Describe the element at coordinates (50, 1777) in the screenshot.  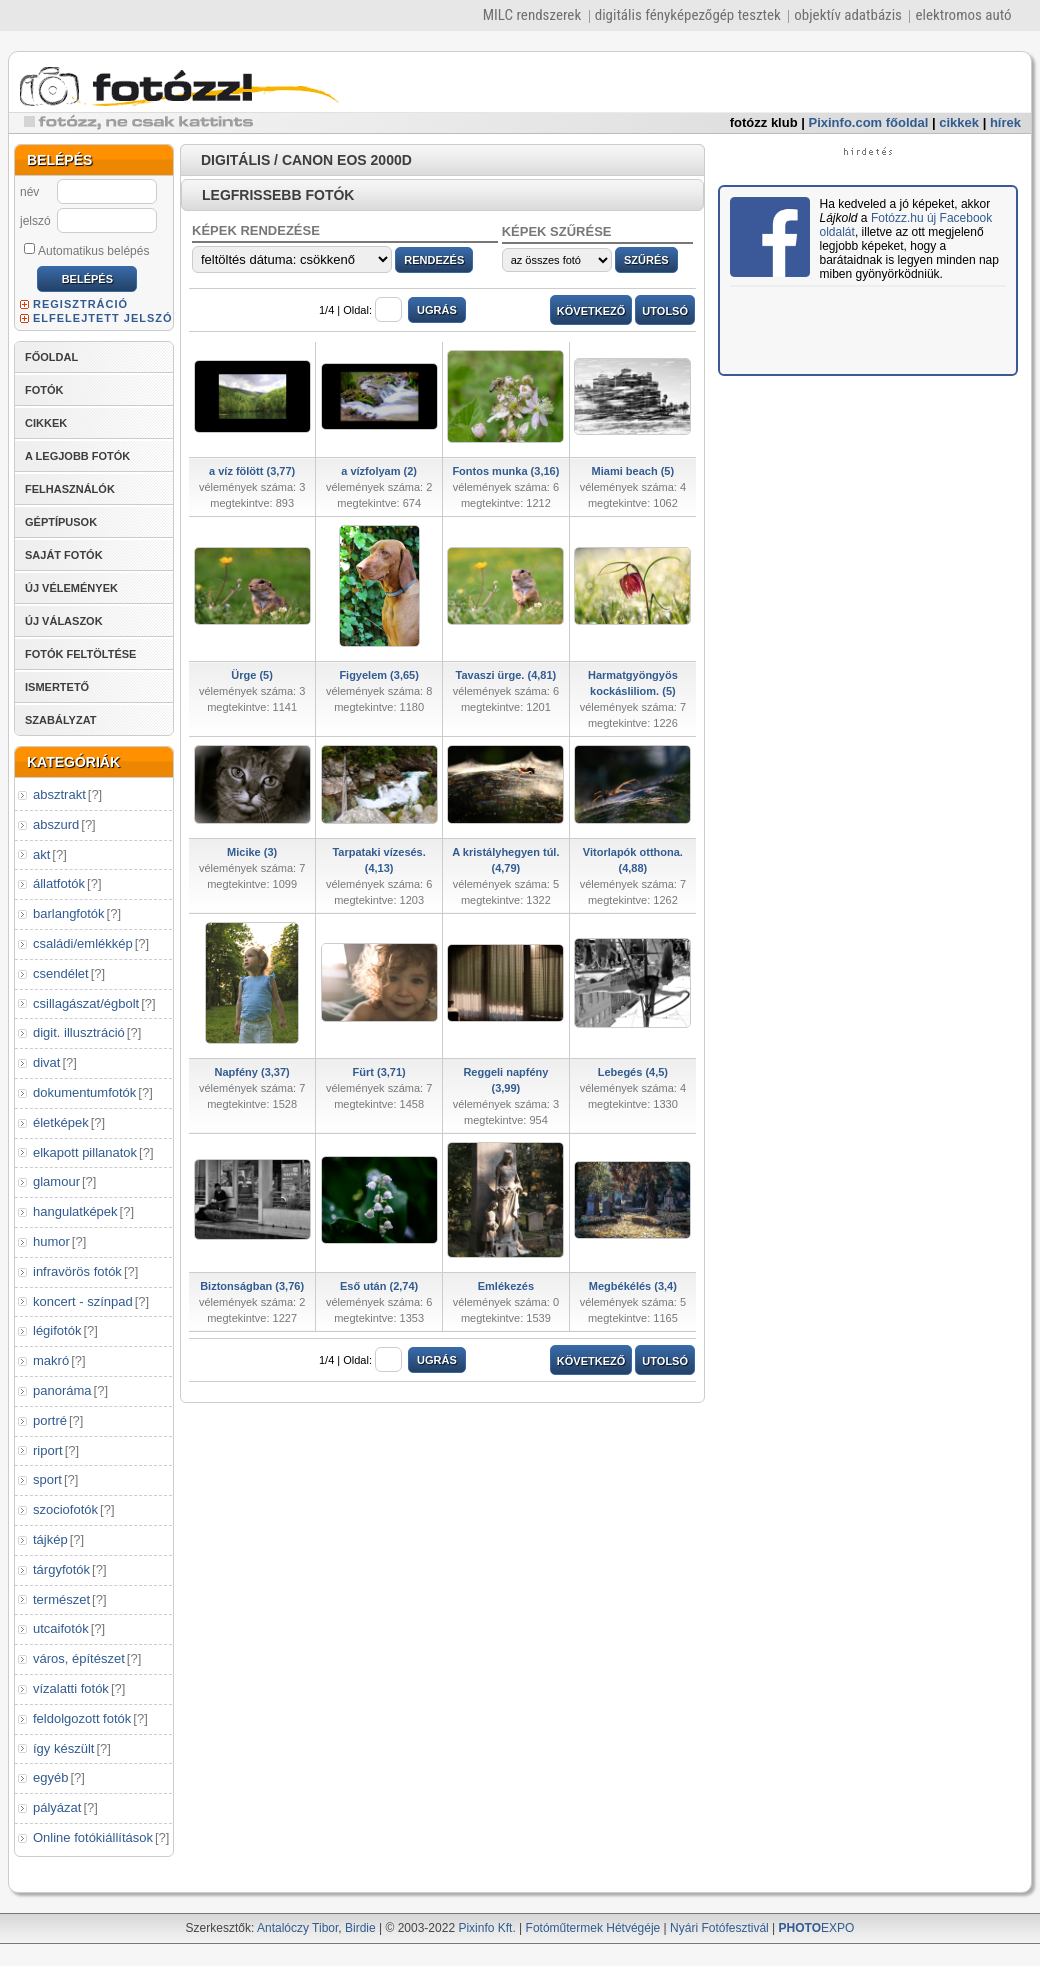
I see `egyéb` at that location.